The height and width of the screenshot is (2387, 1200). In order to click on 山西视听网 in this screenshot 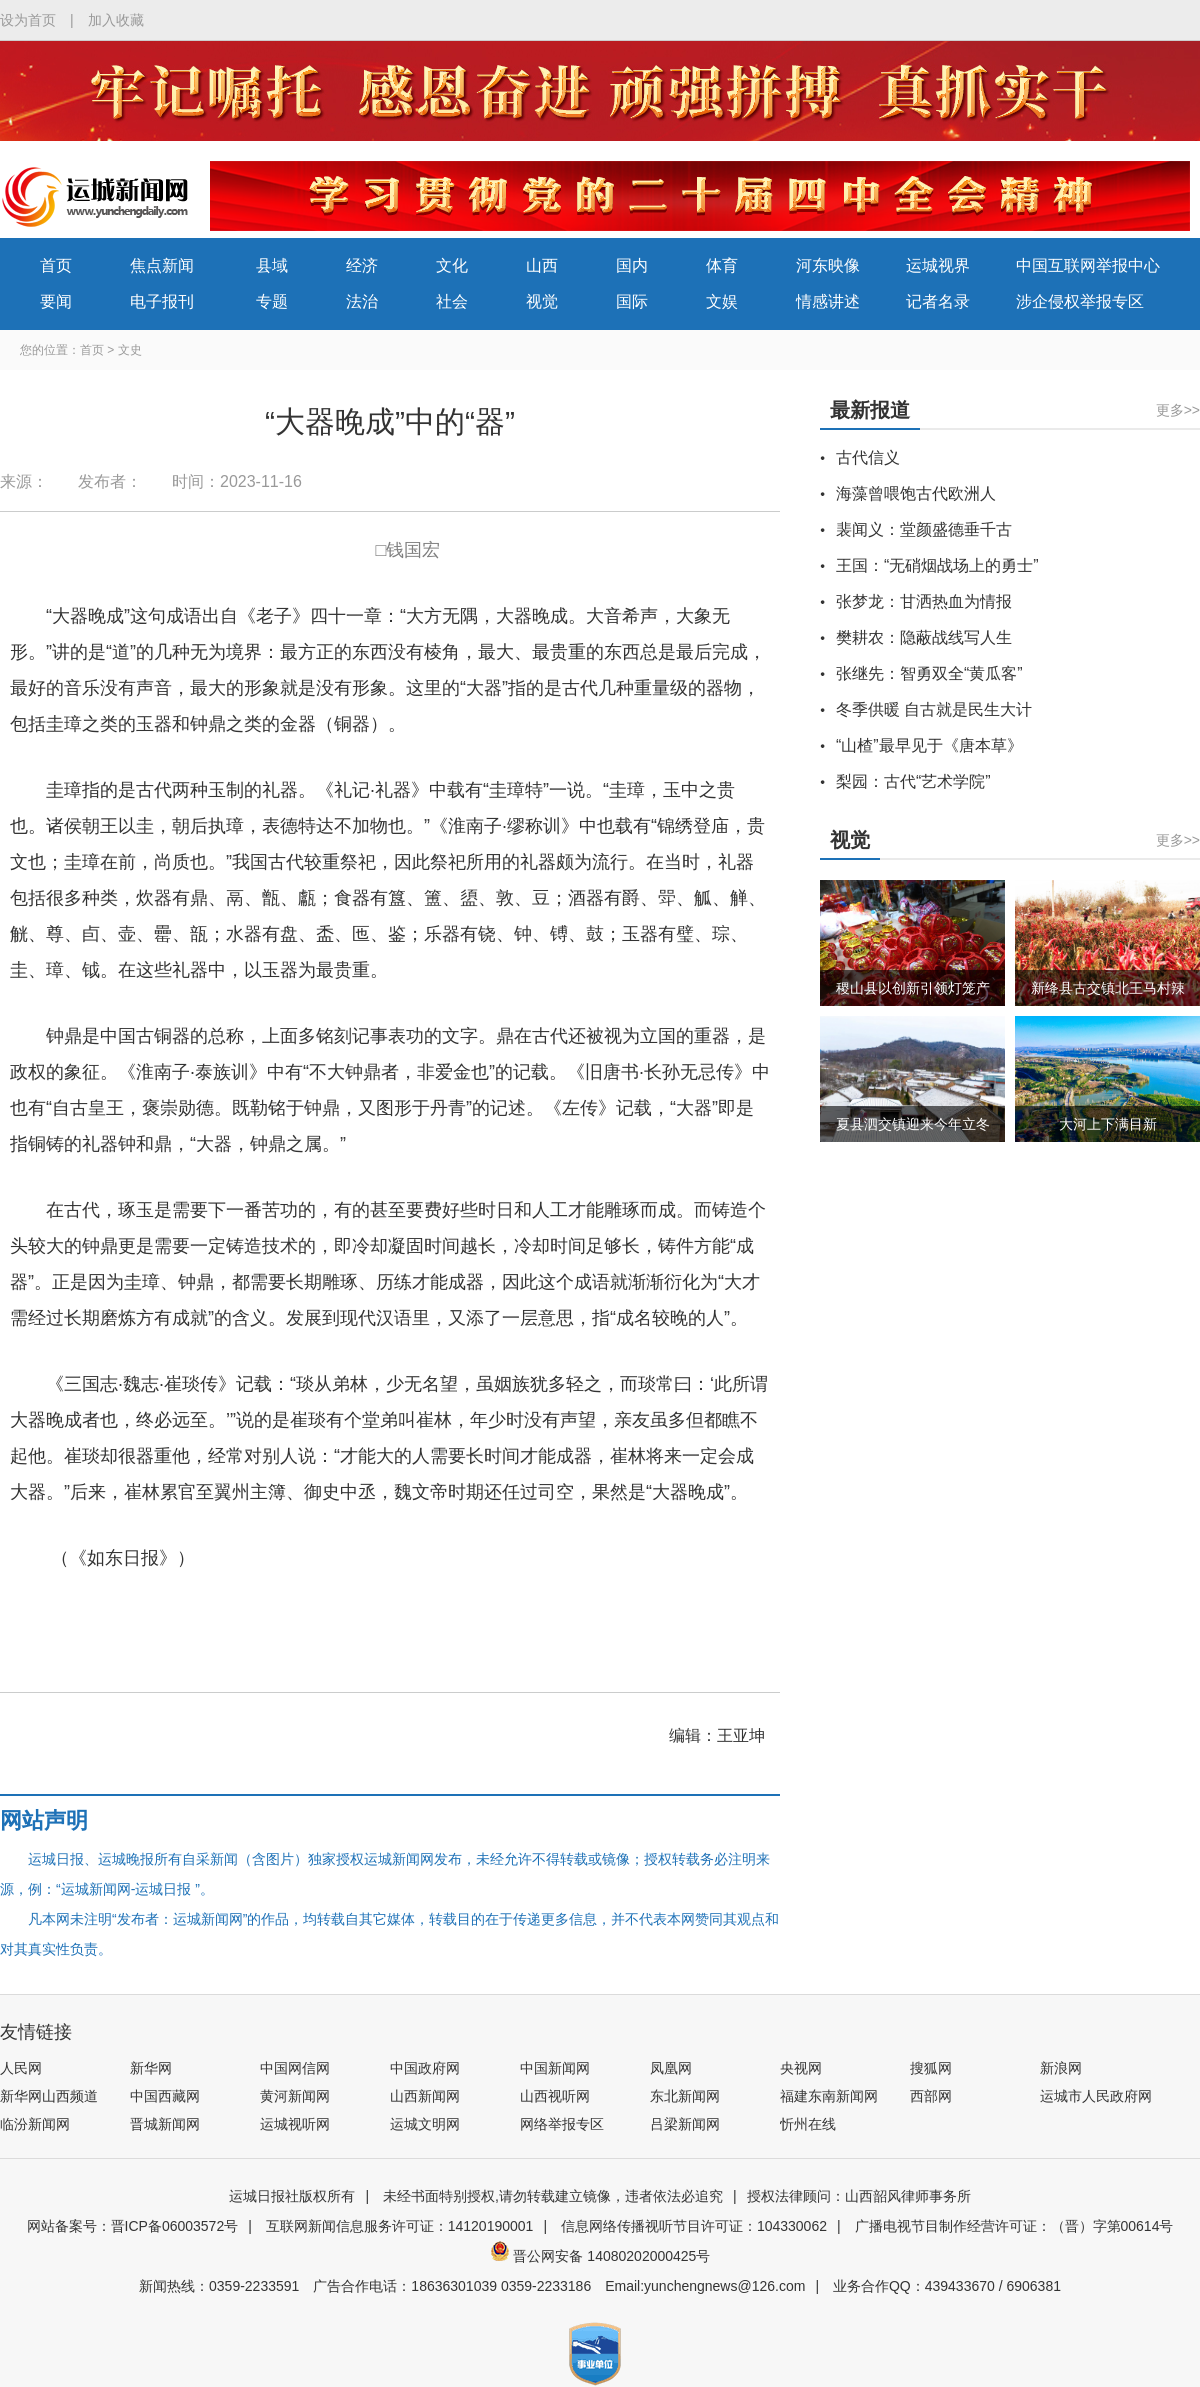, I will do `click(555, 2096)`.